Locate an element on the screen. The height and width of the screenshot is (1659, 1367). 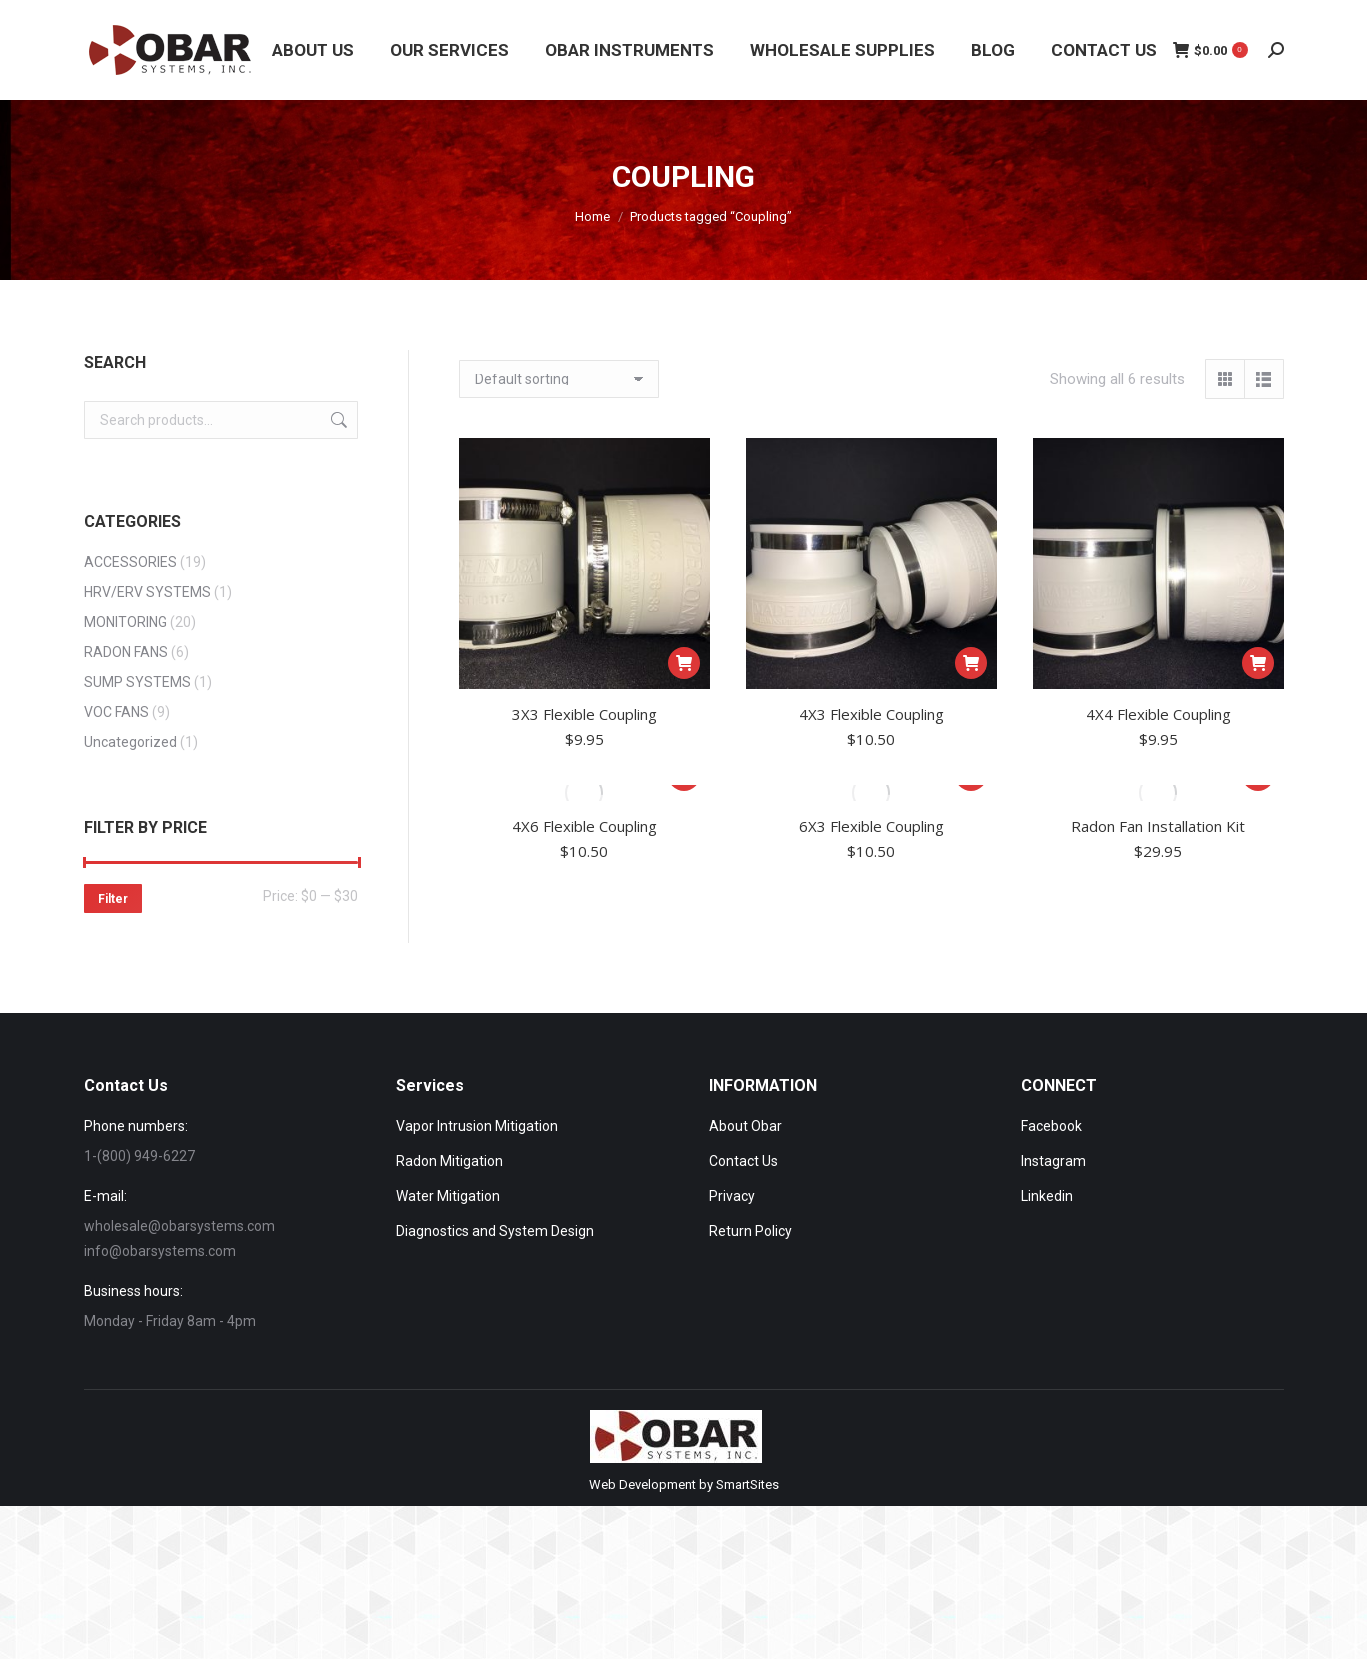
Linkedin is located at coordinates (1047, 1196).